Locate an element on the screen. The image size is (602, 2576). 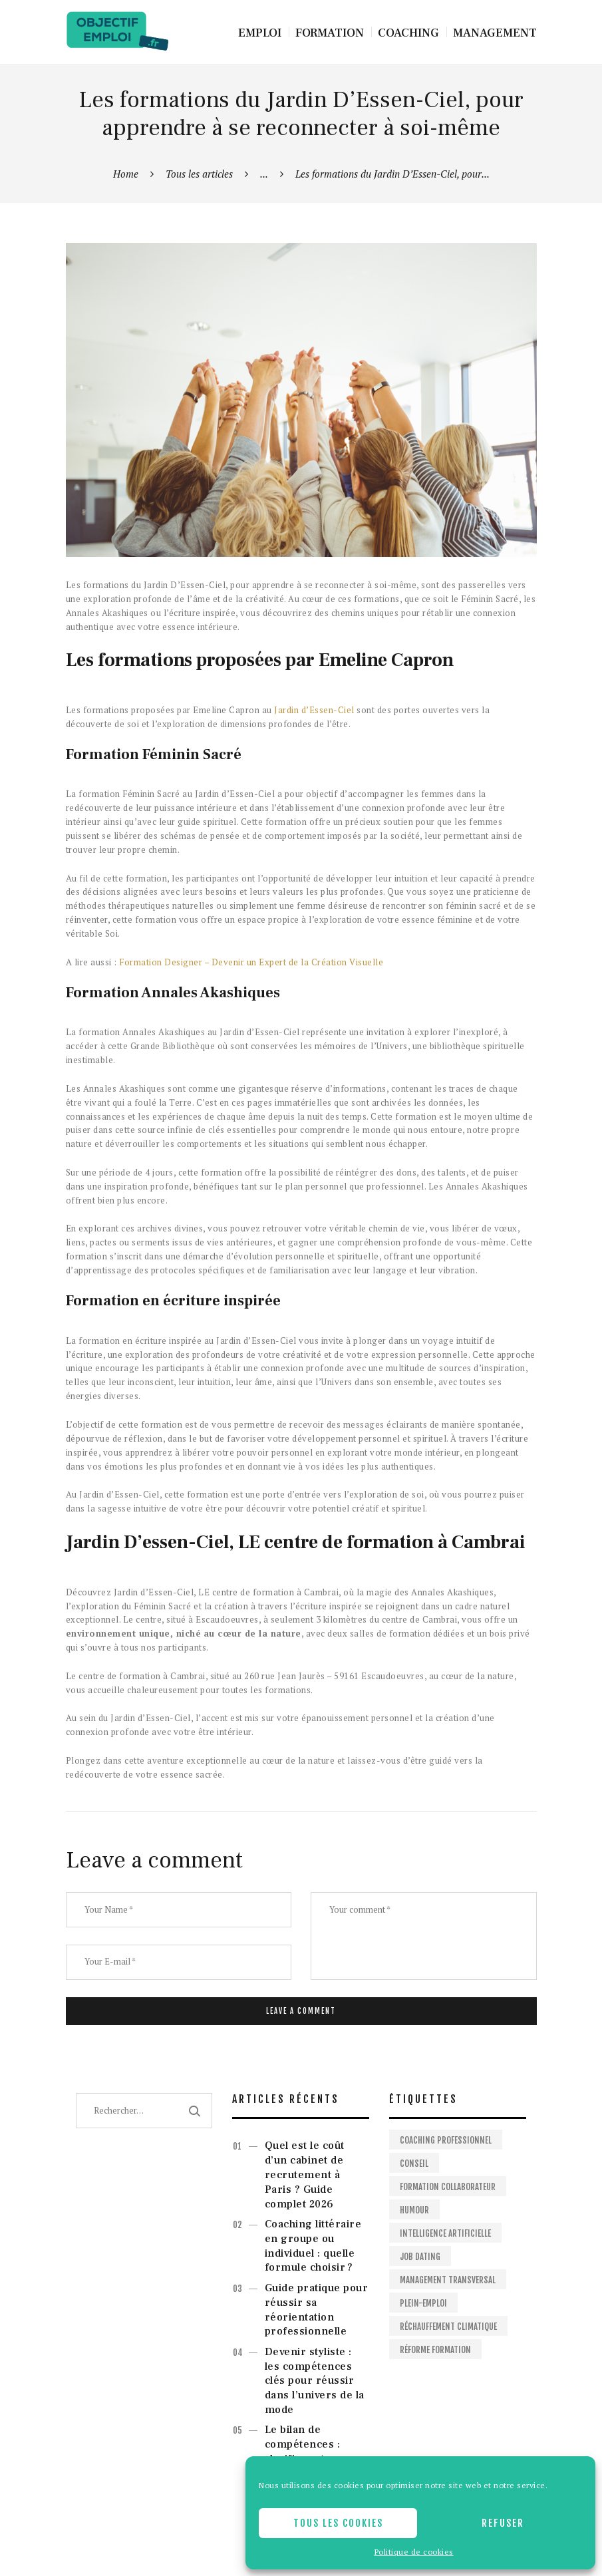
Coaching littéraire en groupe ou individuel : quelle formule choisir ? is located at coordinates (313, 2245).